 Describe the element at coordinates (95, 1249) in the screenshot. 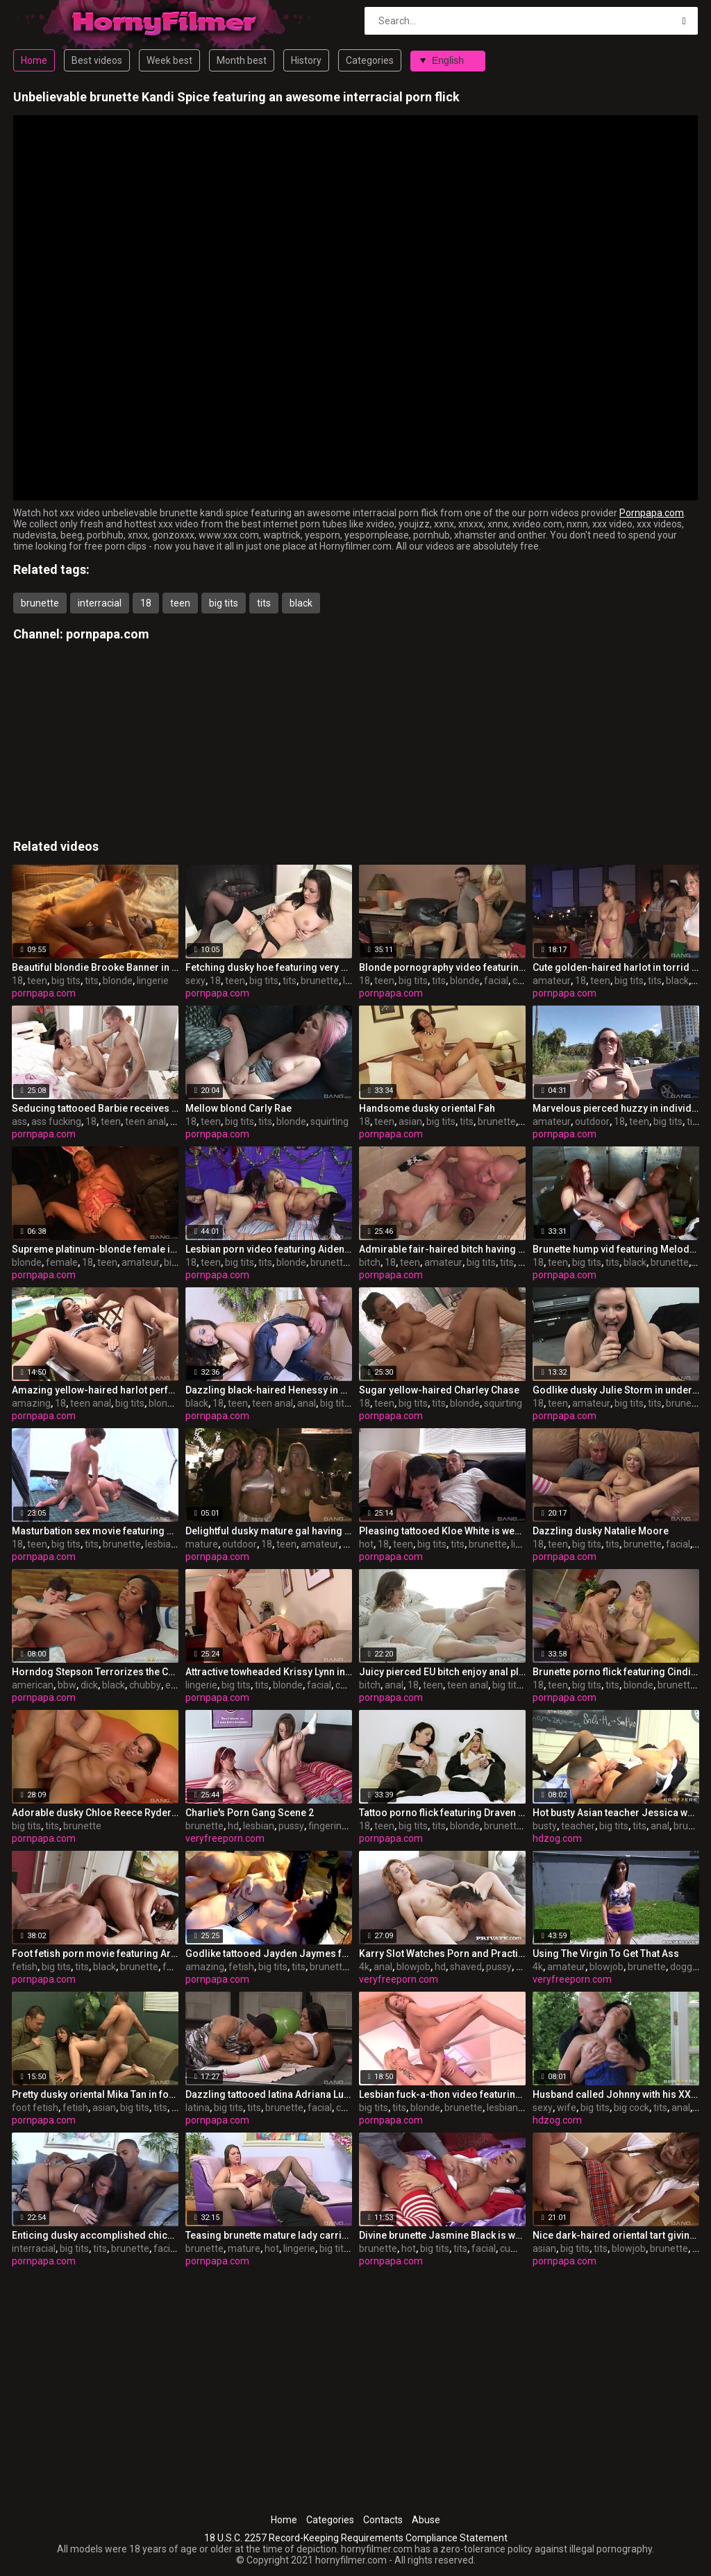

I see `Supreme platinum-blonde female in passionate onanism pornography video` at that location.